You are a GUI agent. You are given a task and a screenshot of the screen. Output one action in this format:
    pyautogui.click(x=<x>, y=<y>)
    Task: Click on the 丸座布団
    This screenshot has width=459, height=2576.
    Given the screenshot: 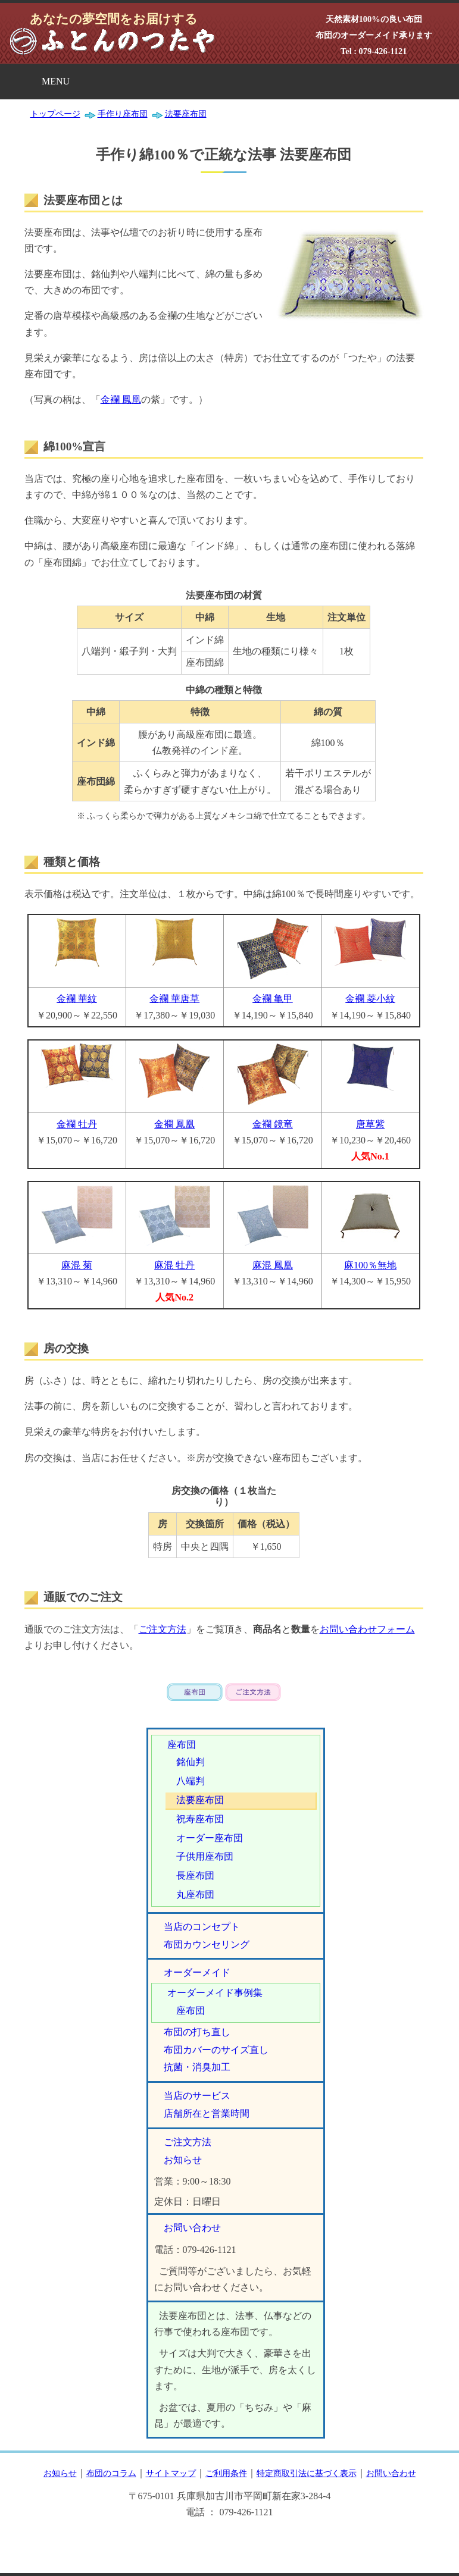 What is the action you would take?
    pyautogui.click(x=195, y=1894)
    